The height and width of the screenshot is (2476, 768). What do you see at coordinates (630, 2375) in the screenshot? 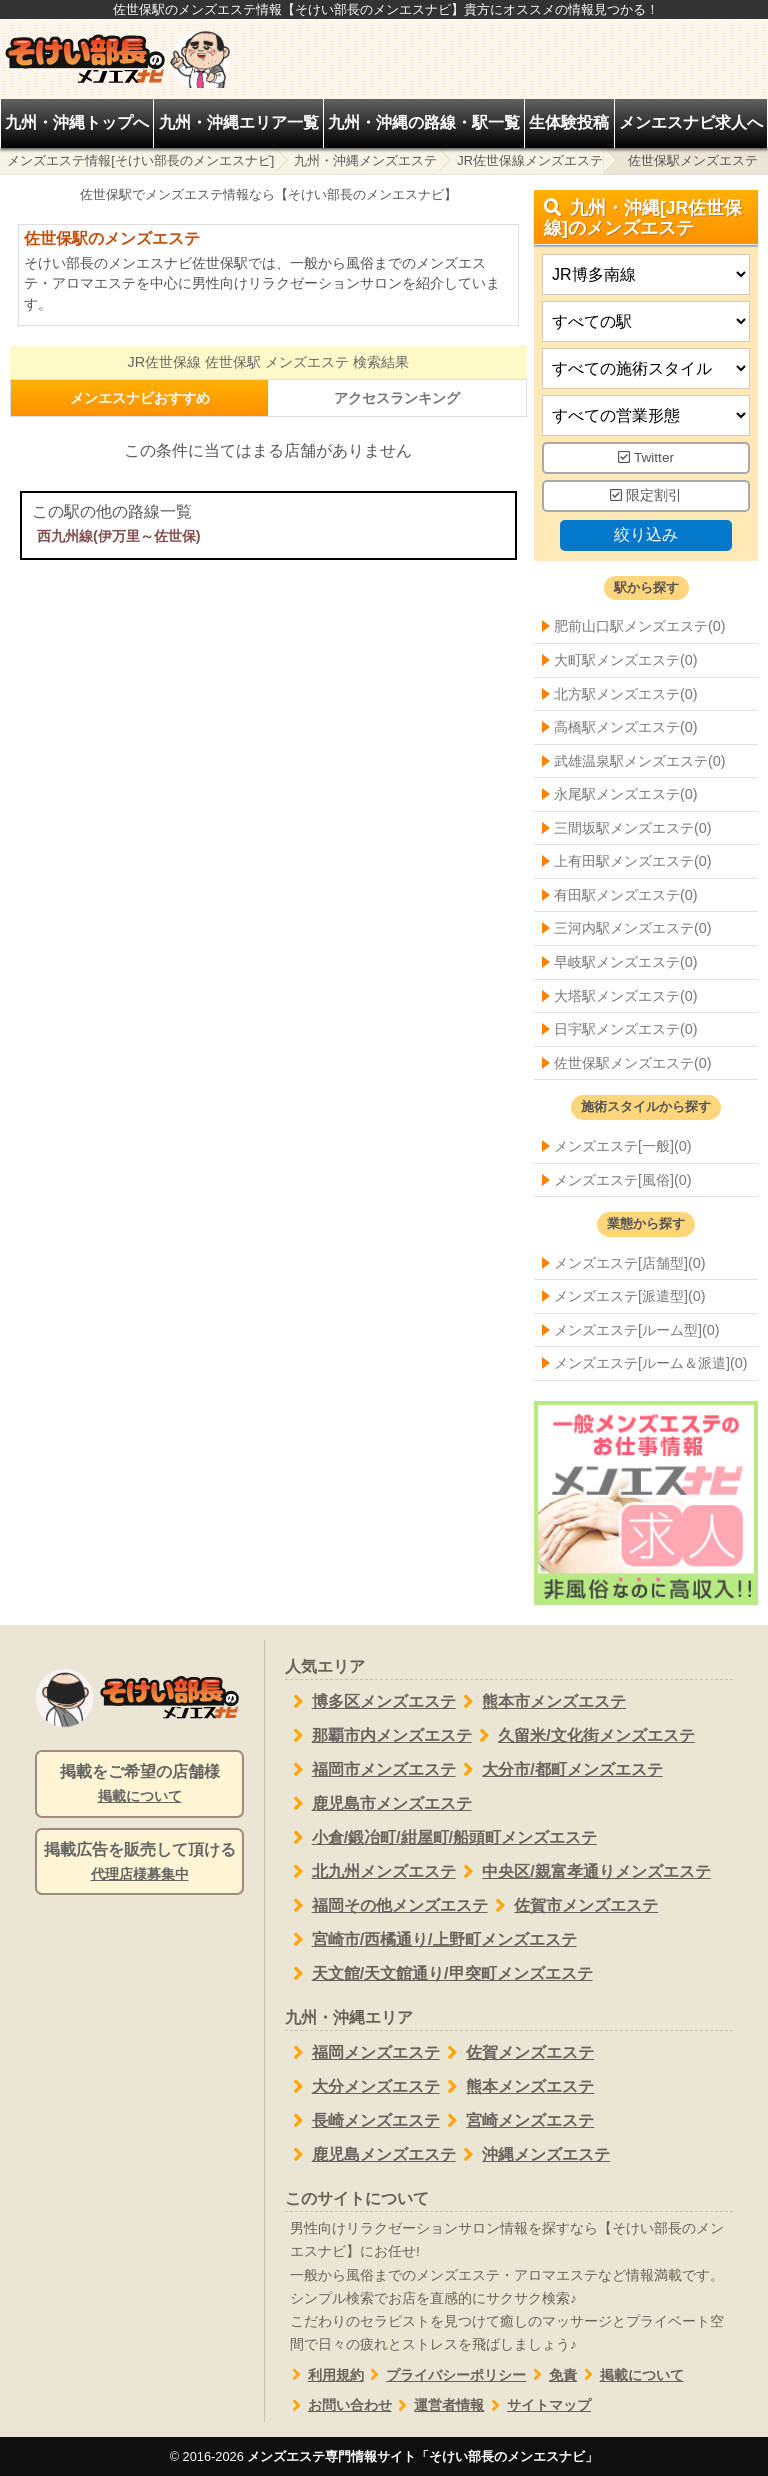
I see `掲載について` at bounding box center [630, 2375].